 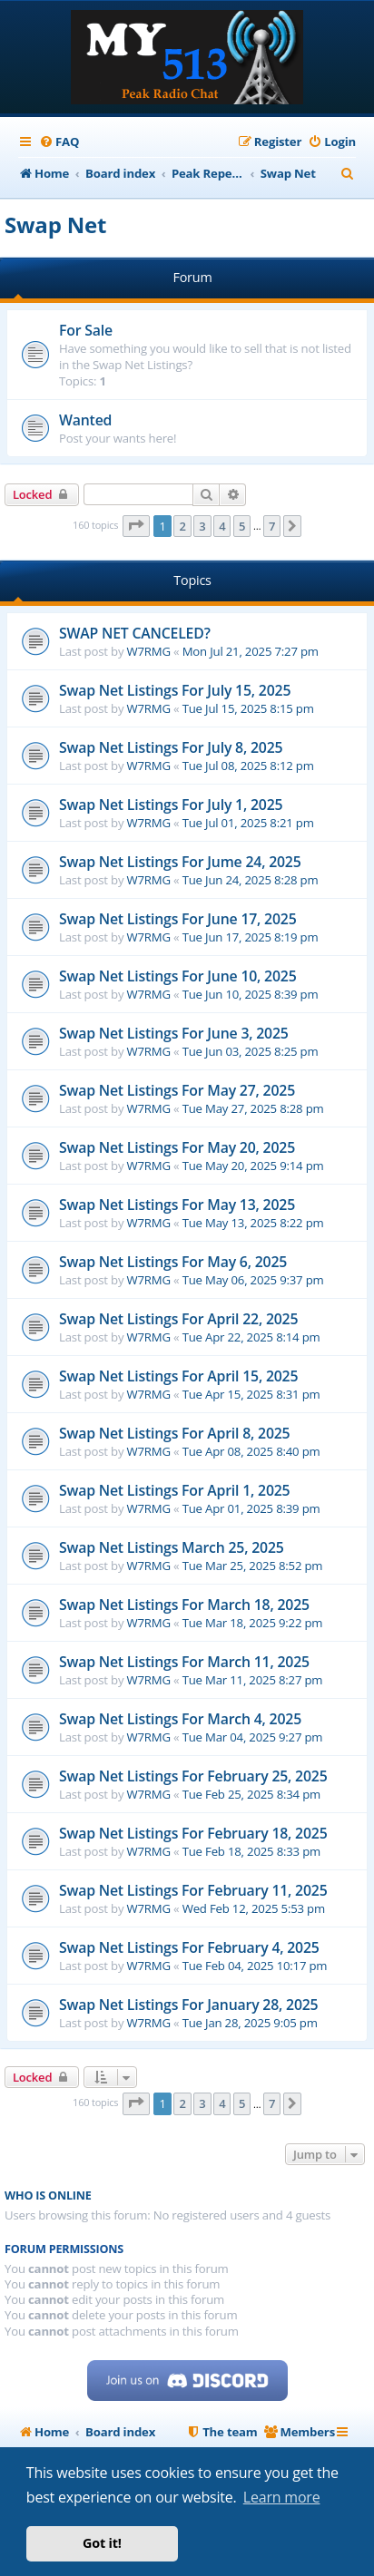 I want to click on Swap Net Listings For April 15, 2025, so click(x=178, y=1376).